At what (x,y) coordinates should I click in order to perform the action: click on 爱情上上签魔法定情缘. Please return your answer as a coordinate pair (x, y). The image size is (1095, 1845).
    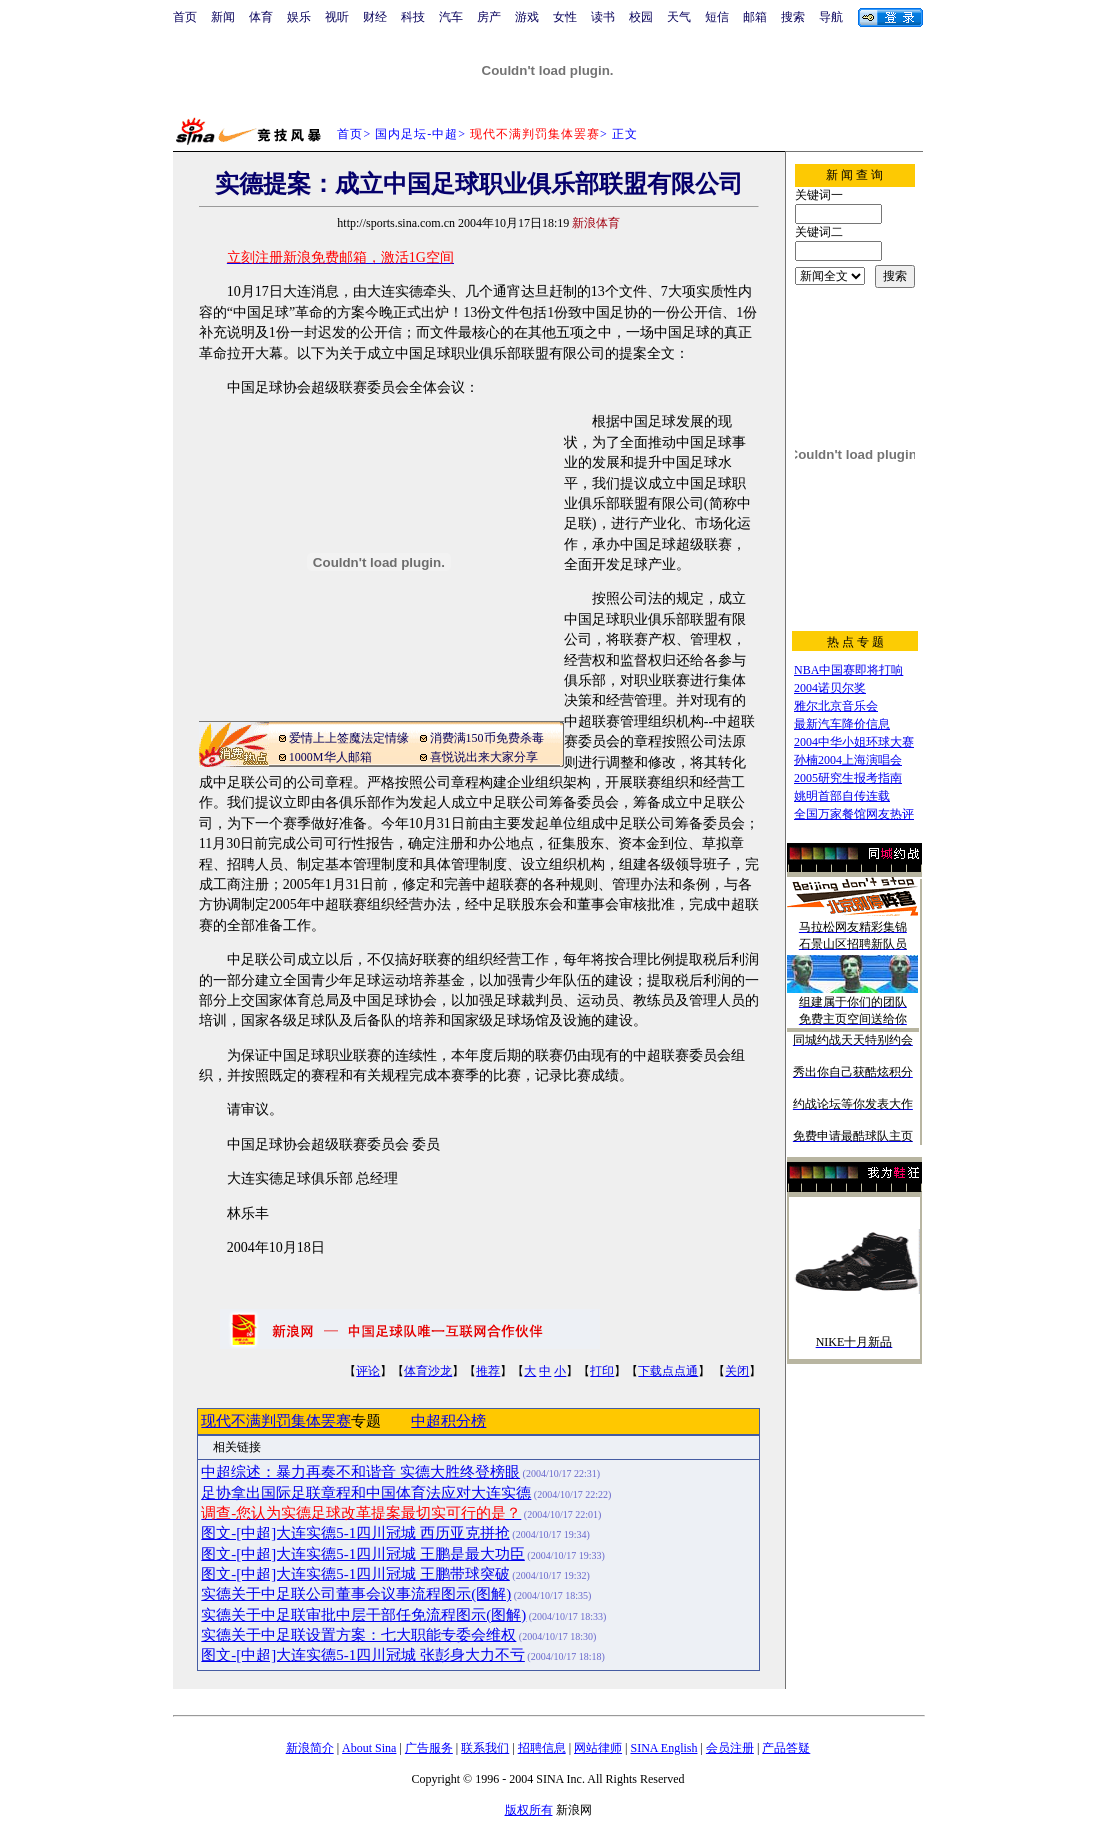
    Looking at the image, I should click on (349, 738).